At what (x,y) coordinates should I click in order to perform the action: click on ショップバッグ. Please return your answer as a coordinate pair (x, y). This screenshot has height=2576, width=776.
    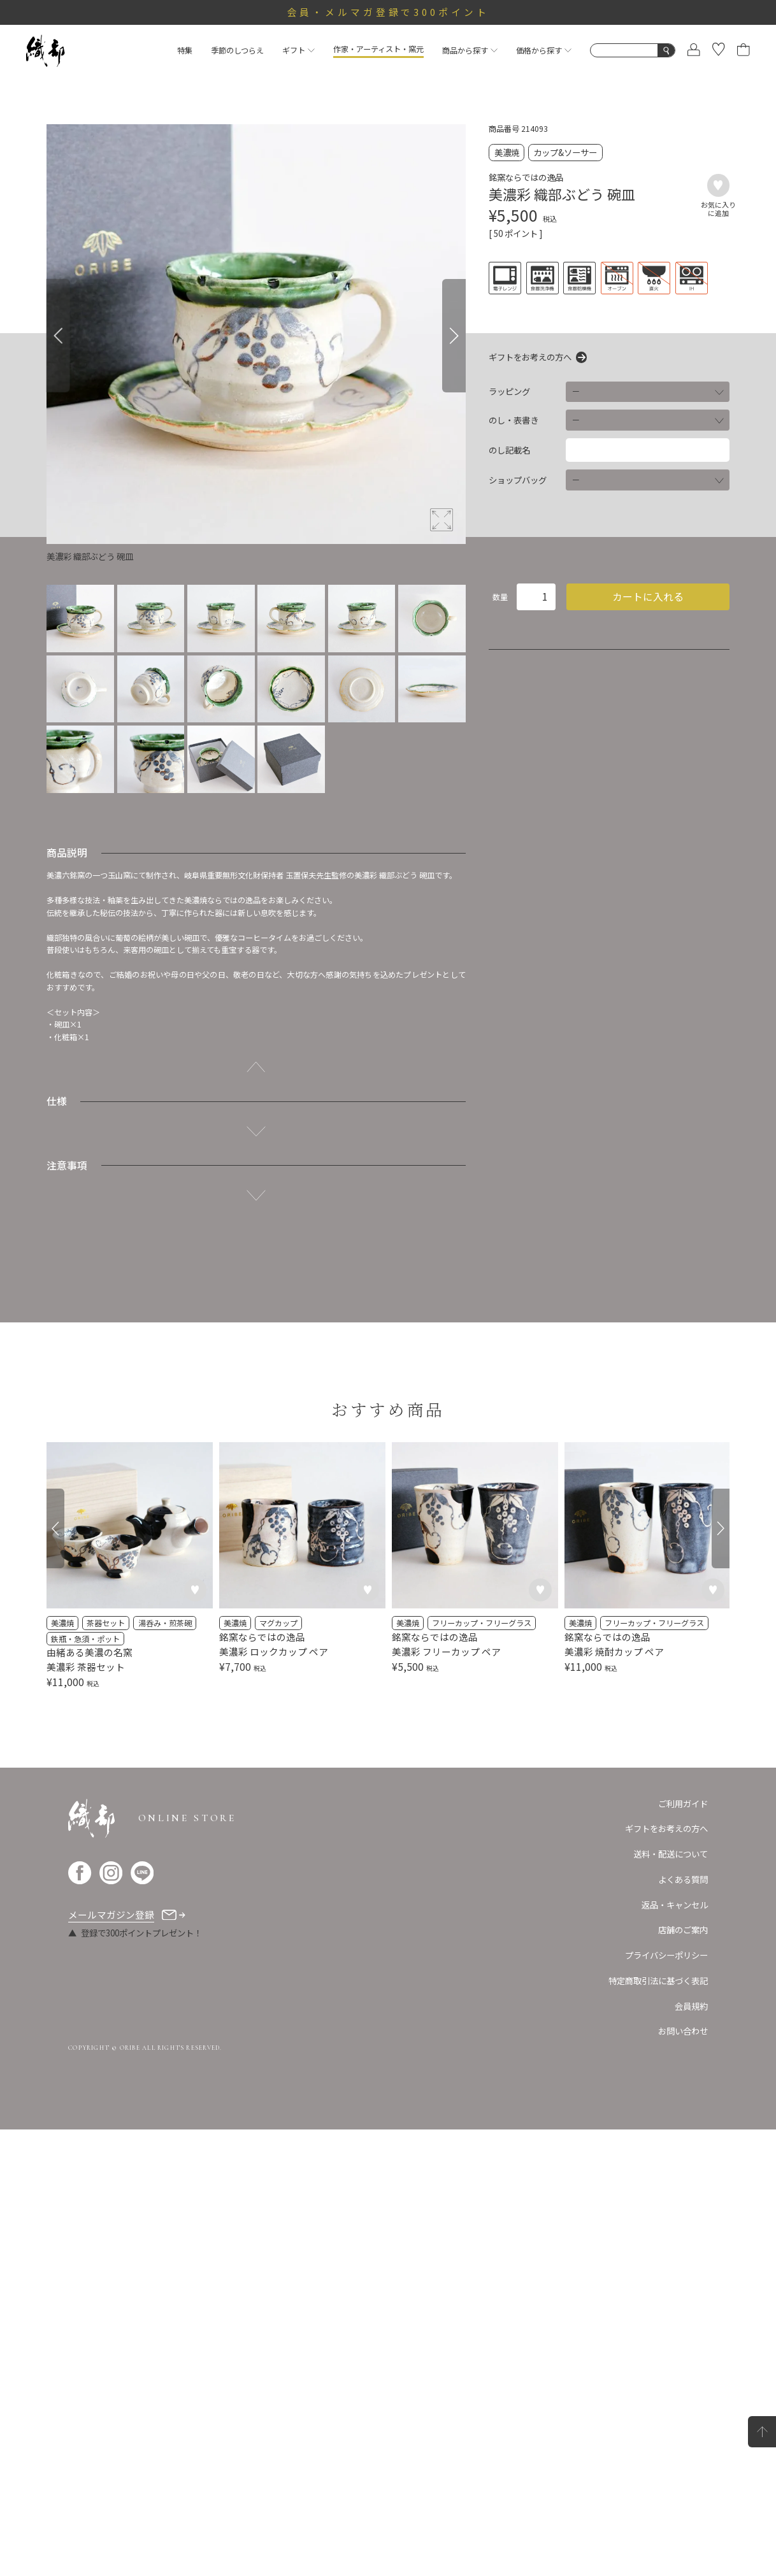
    Looking at the image, I should click on (518, 480).